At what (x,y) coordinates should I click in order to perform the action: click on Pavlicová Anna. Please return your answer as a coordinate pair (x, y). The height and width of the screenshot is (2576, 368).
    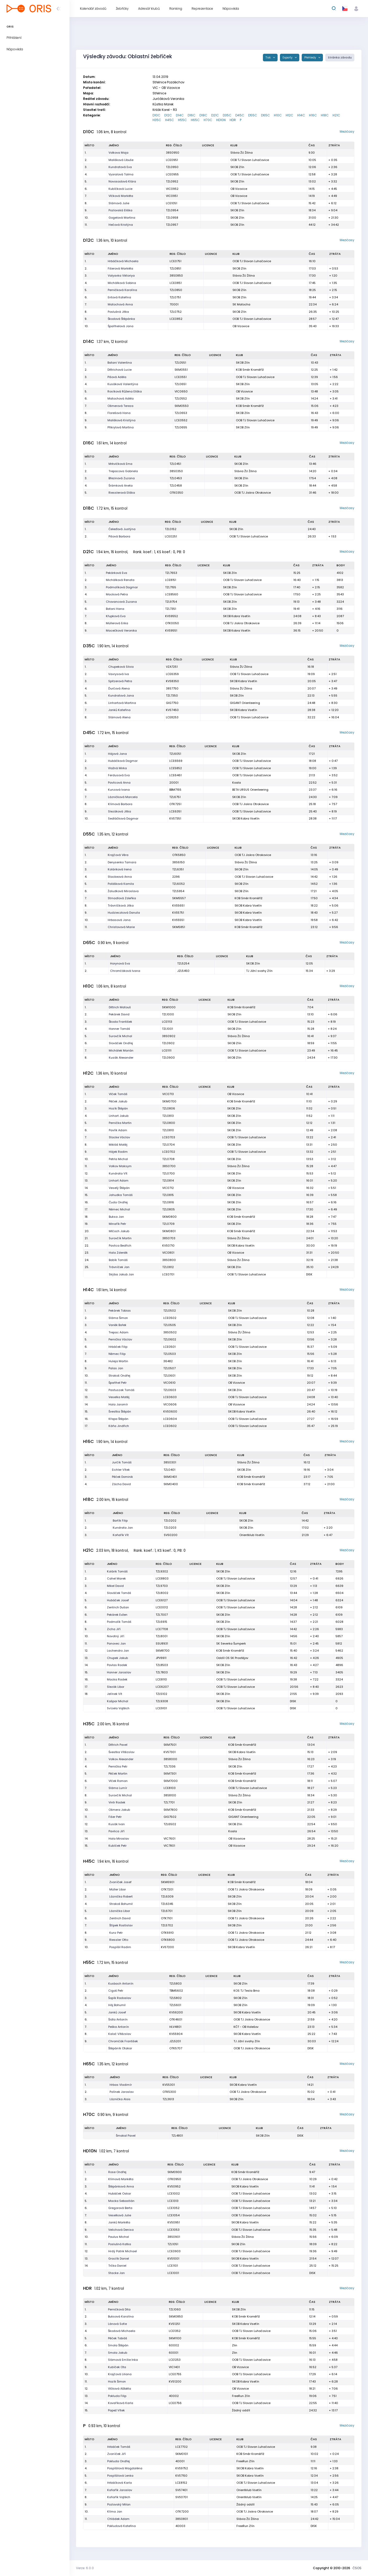
    Looking at the image, I should click on (119, 782).